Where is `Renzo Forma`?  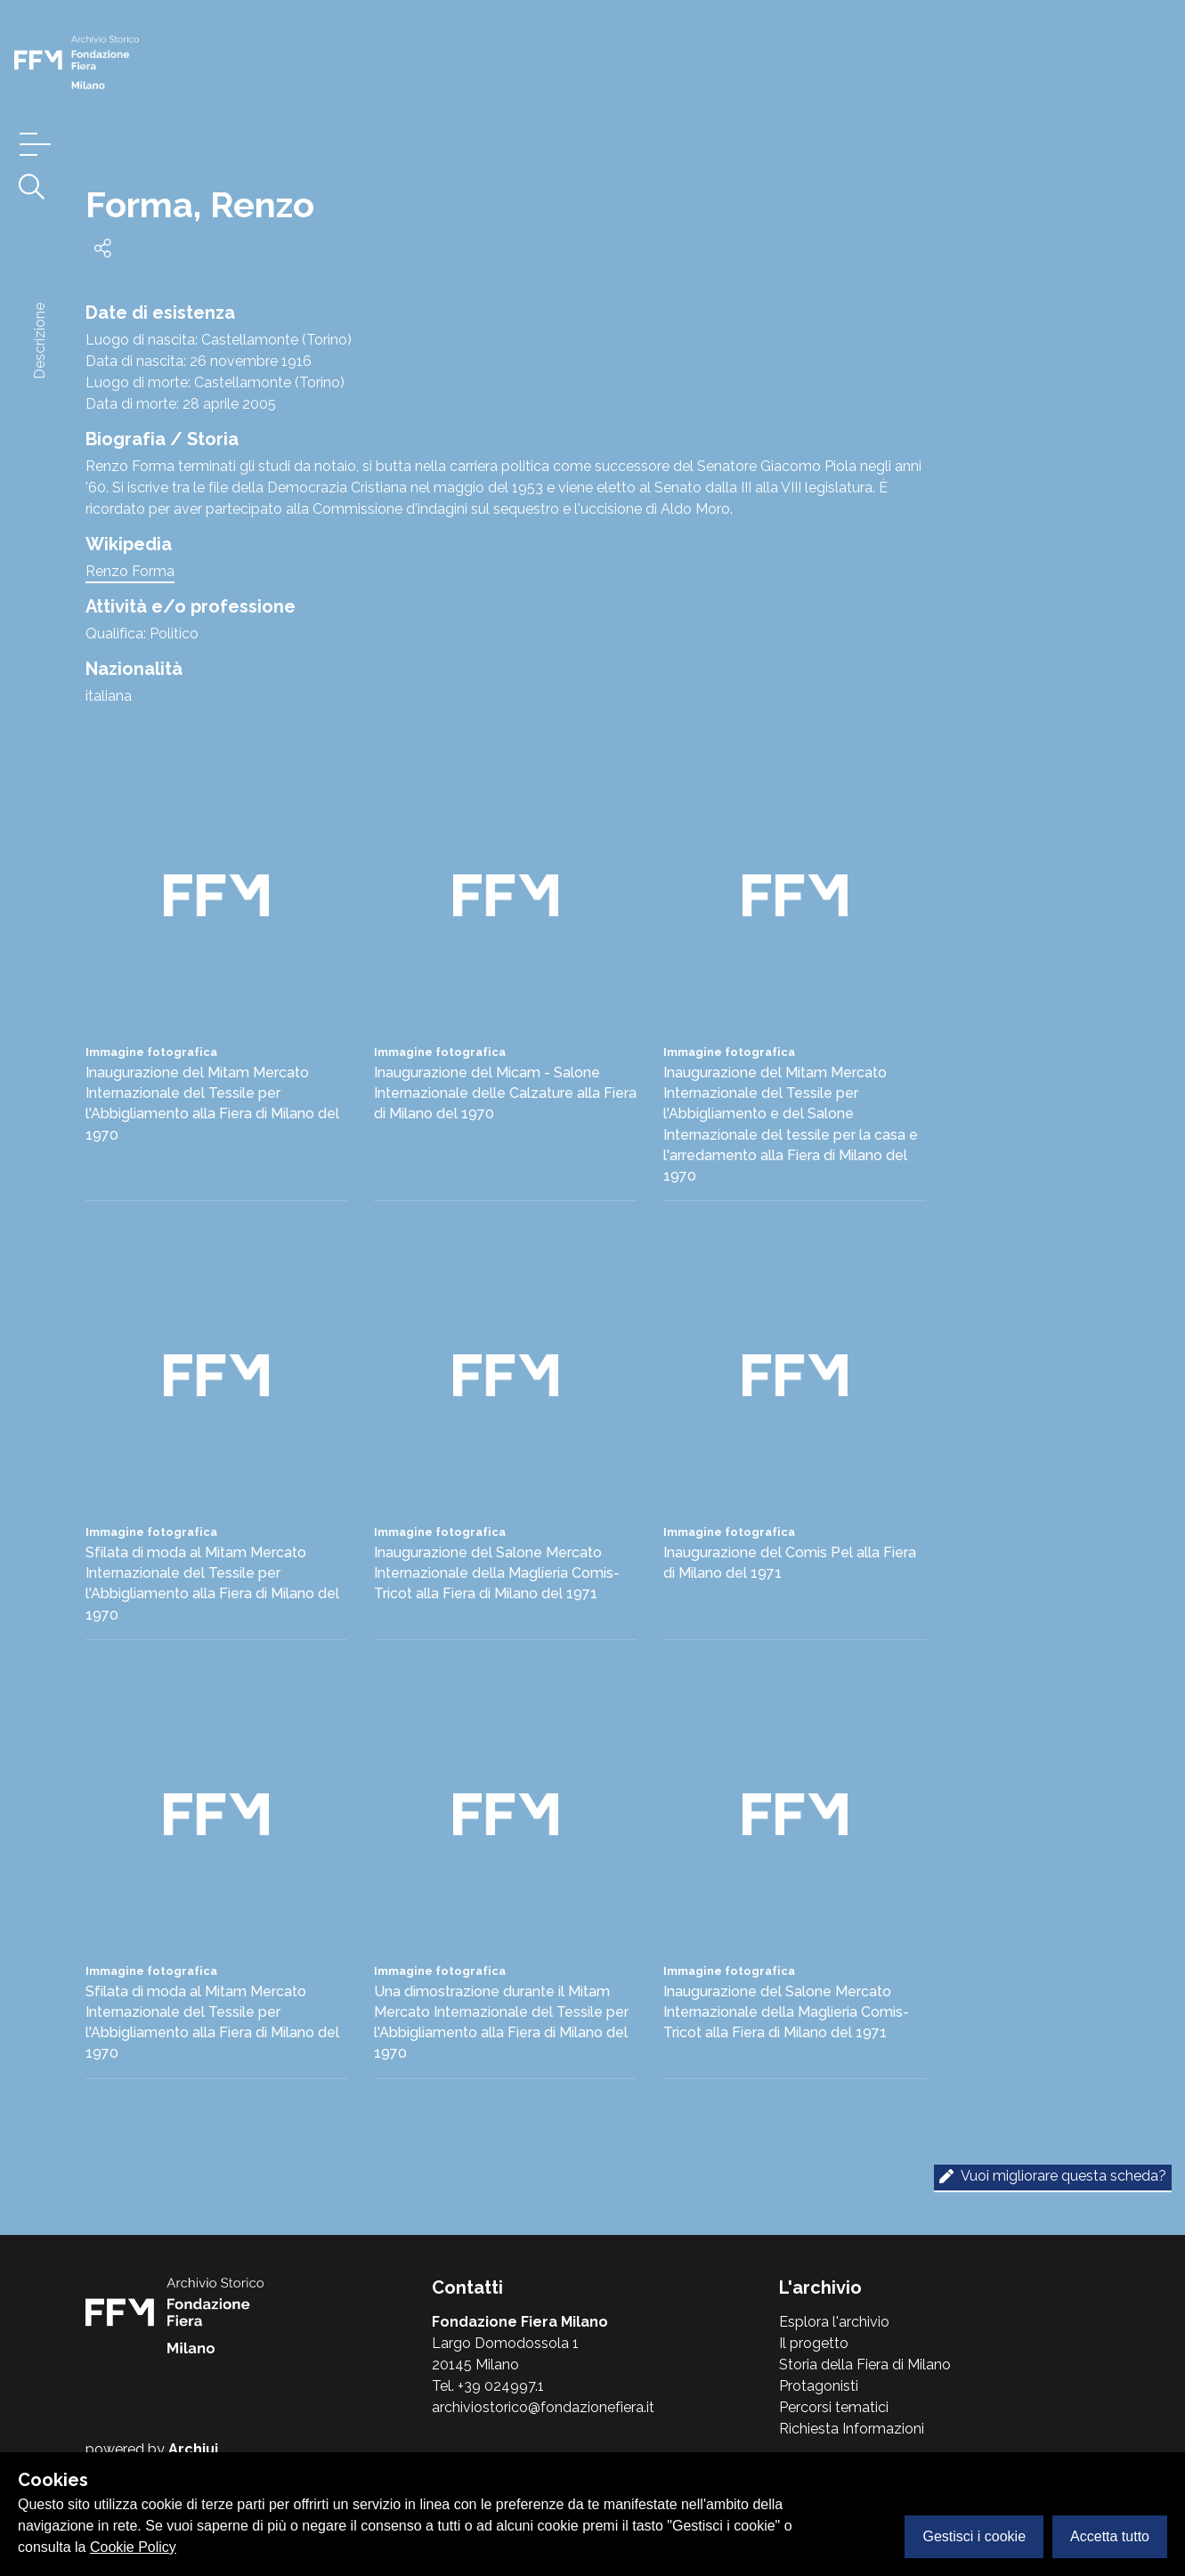
Renzo Forma is located at coordinates (130, 571).